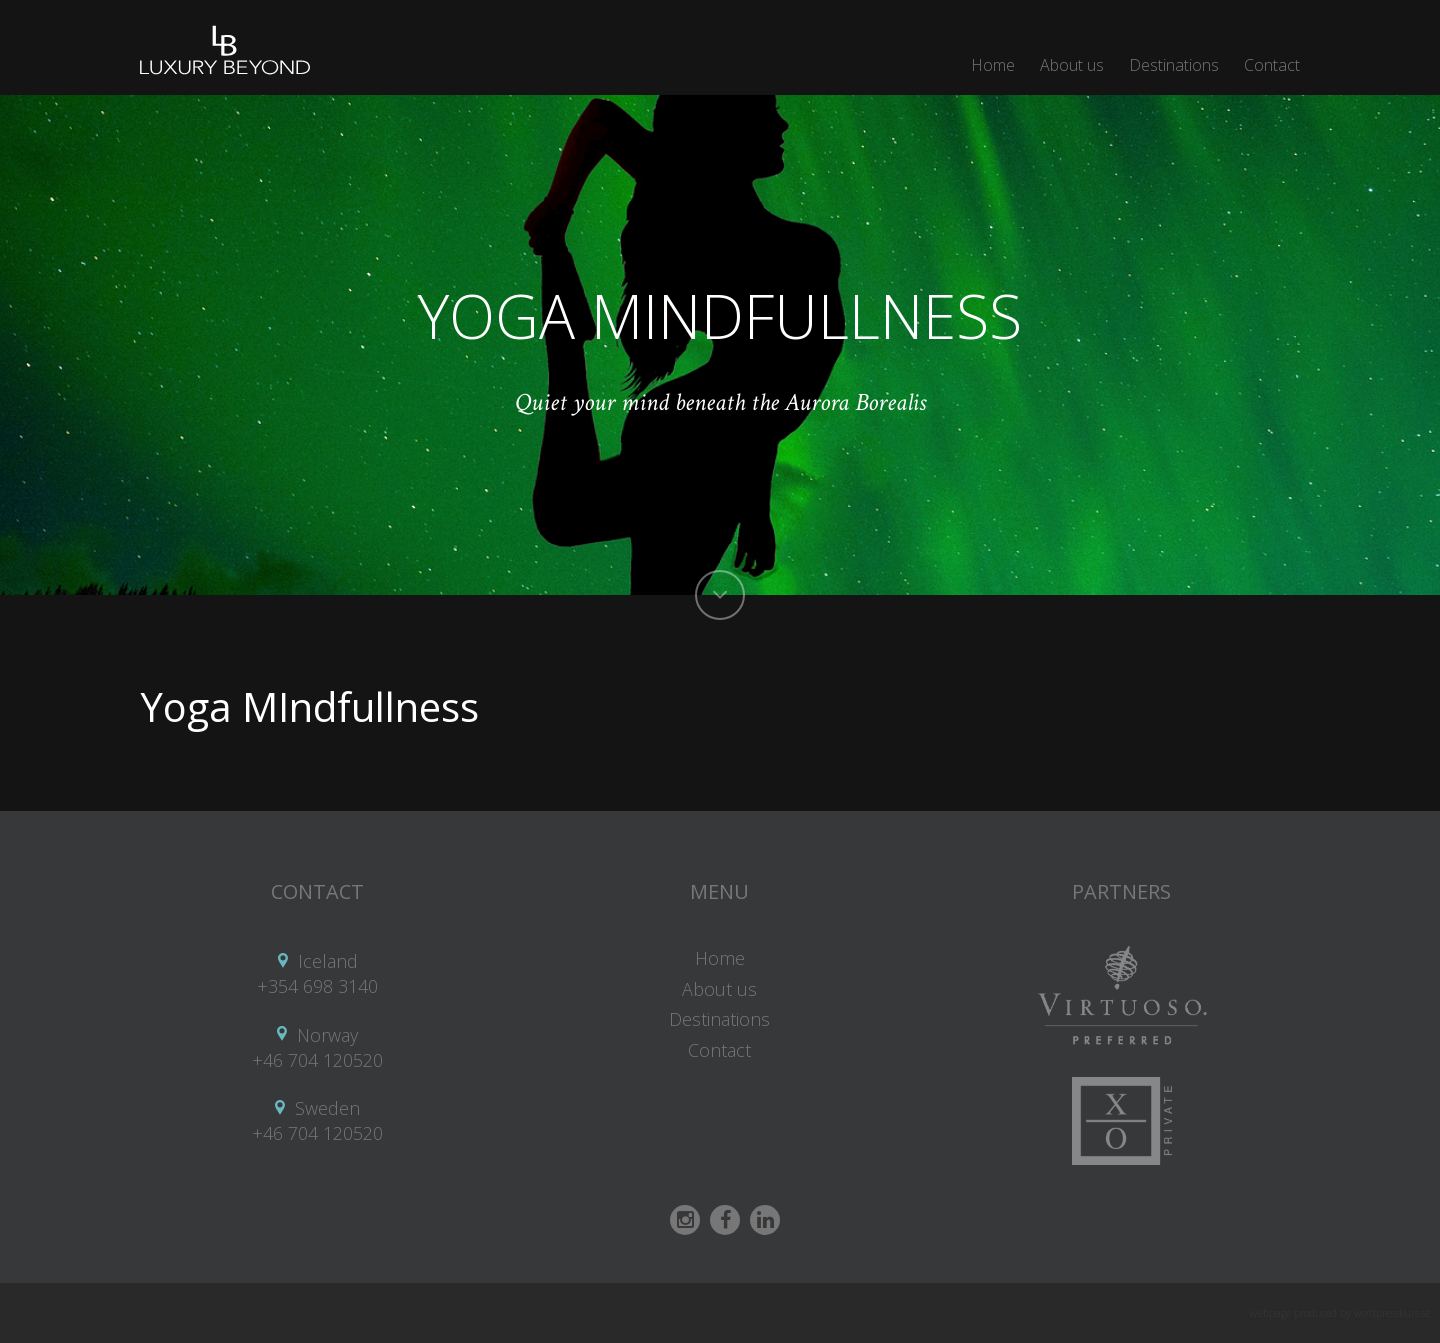  Describe the element at coordinates (317, 986) in the screenshot. I see `+354 698 3140` at that location.